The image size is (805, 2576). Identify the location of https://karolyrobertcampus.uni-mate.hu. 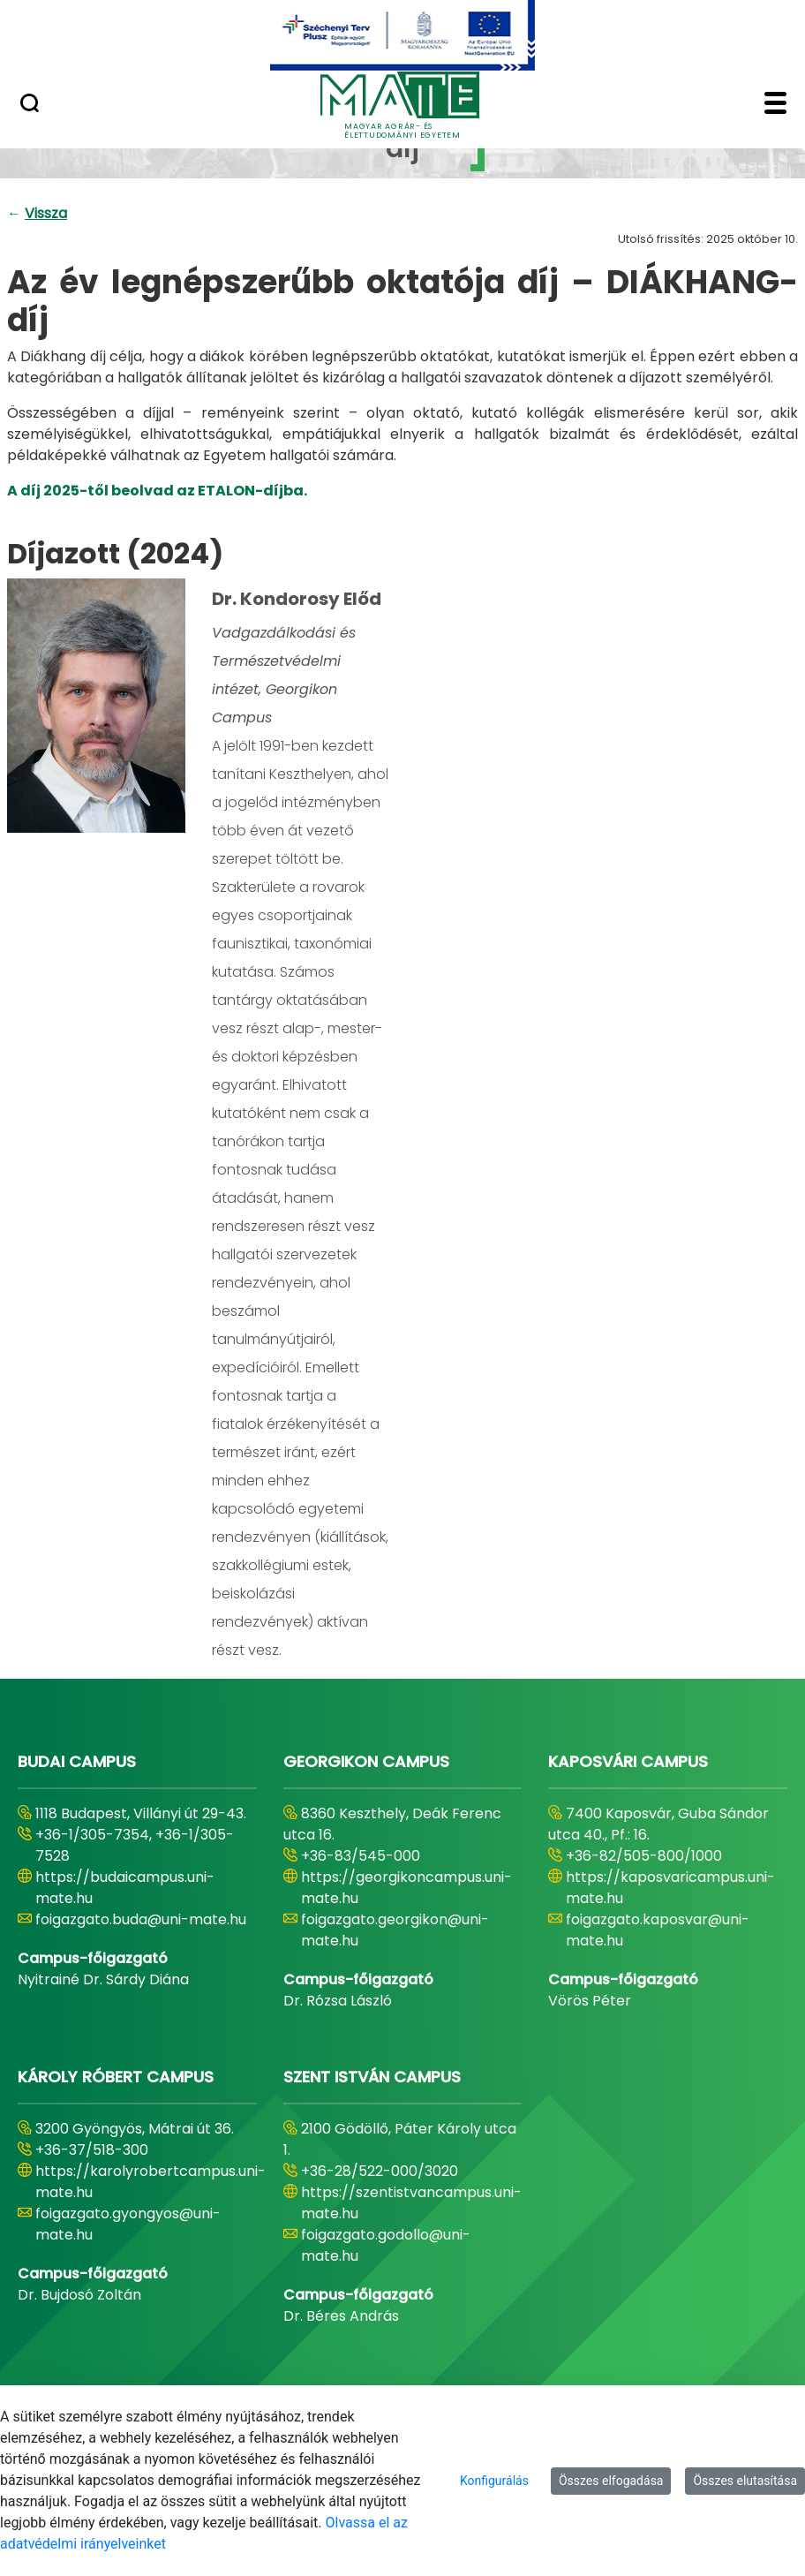
(150, 2181).